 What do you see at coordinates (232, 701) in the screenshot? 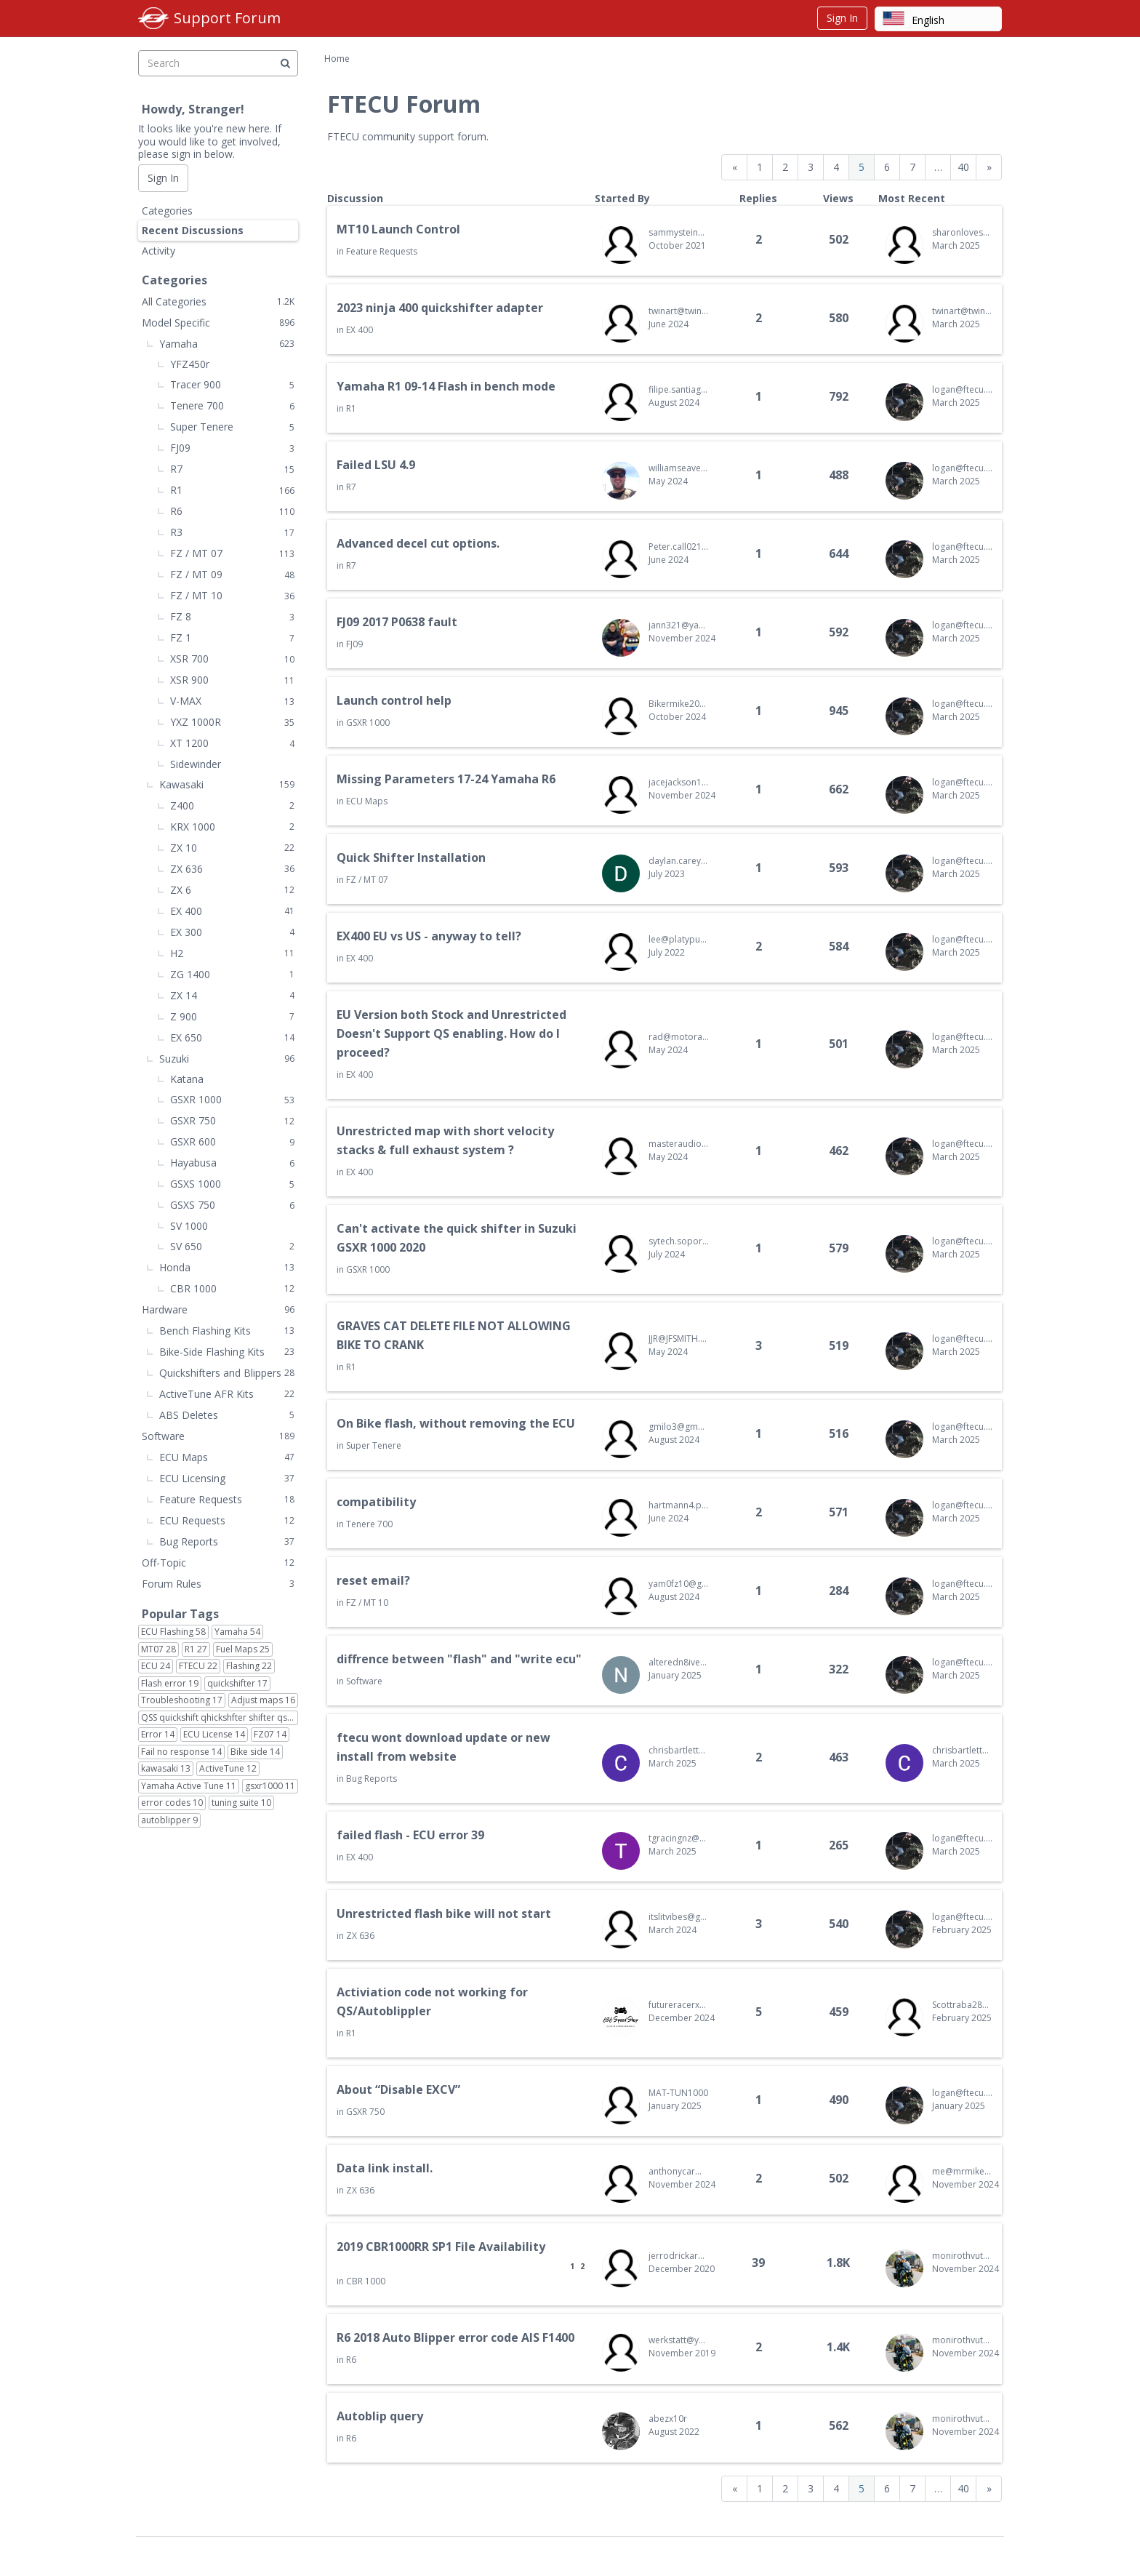
I see `V-MAX` at bounding box center [232, 701].